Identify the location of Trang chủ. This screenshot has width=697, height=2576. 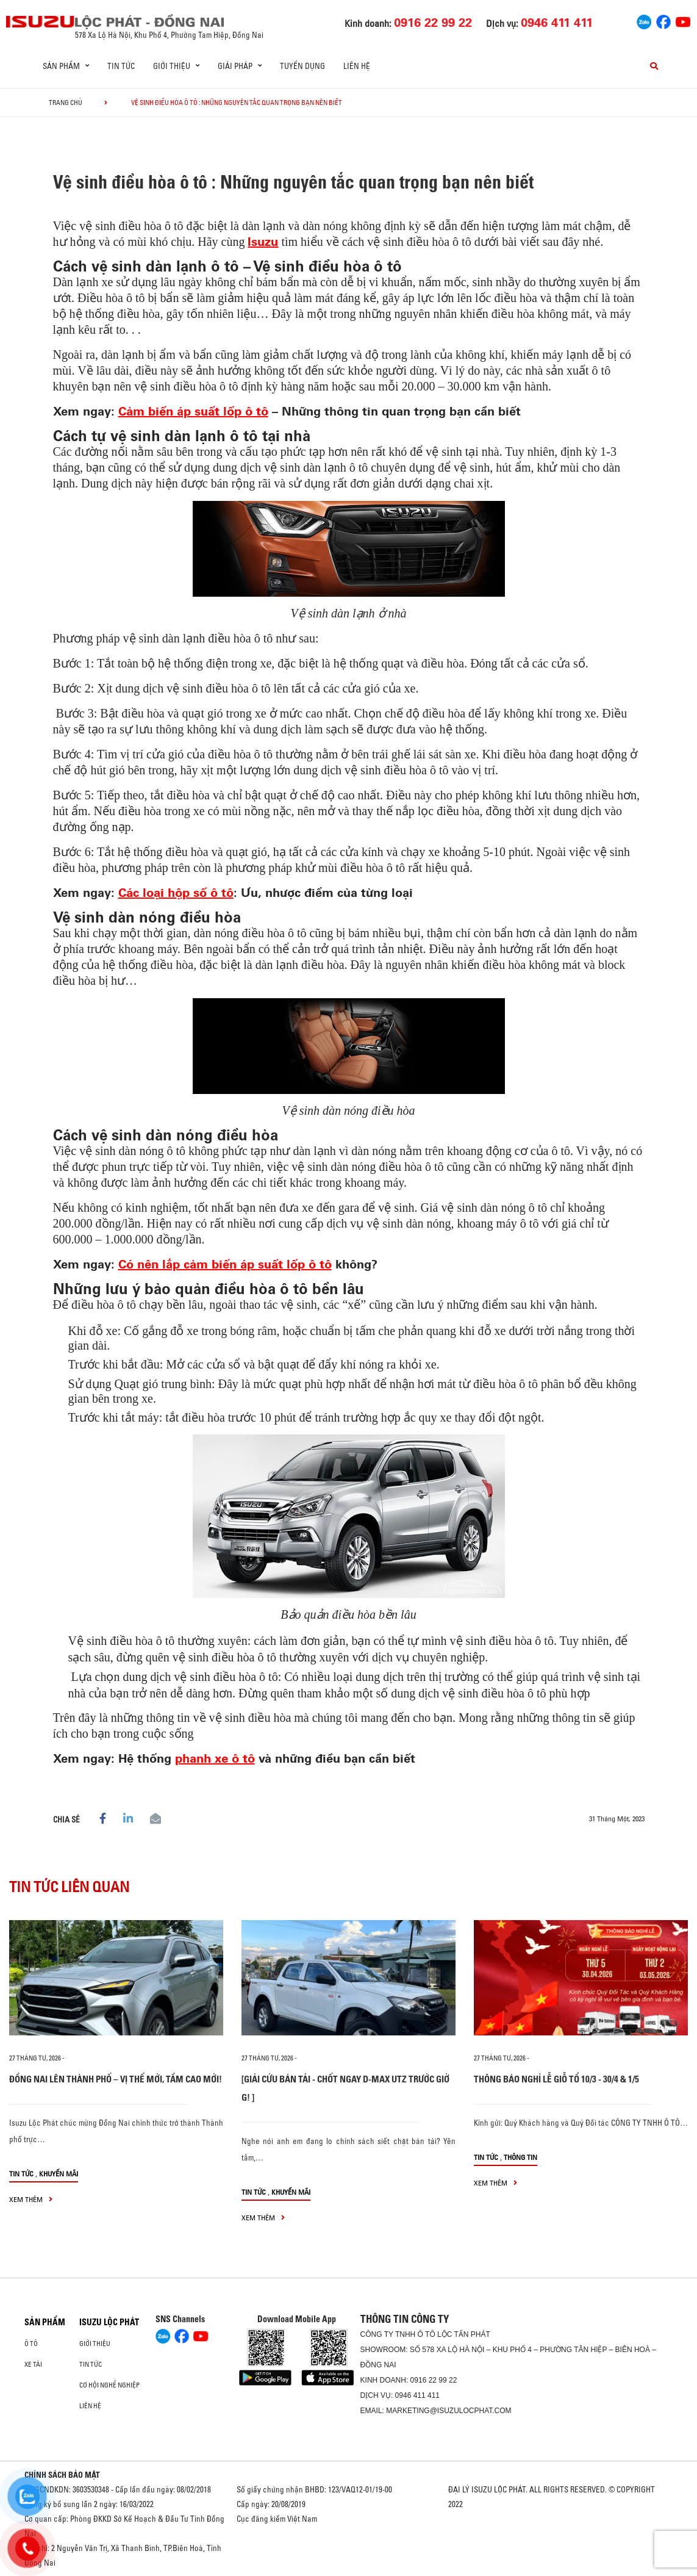
(65, 102).